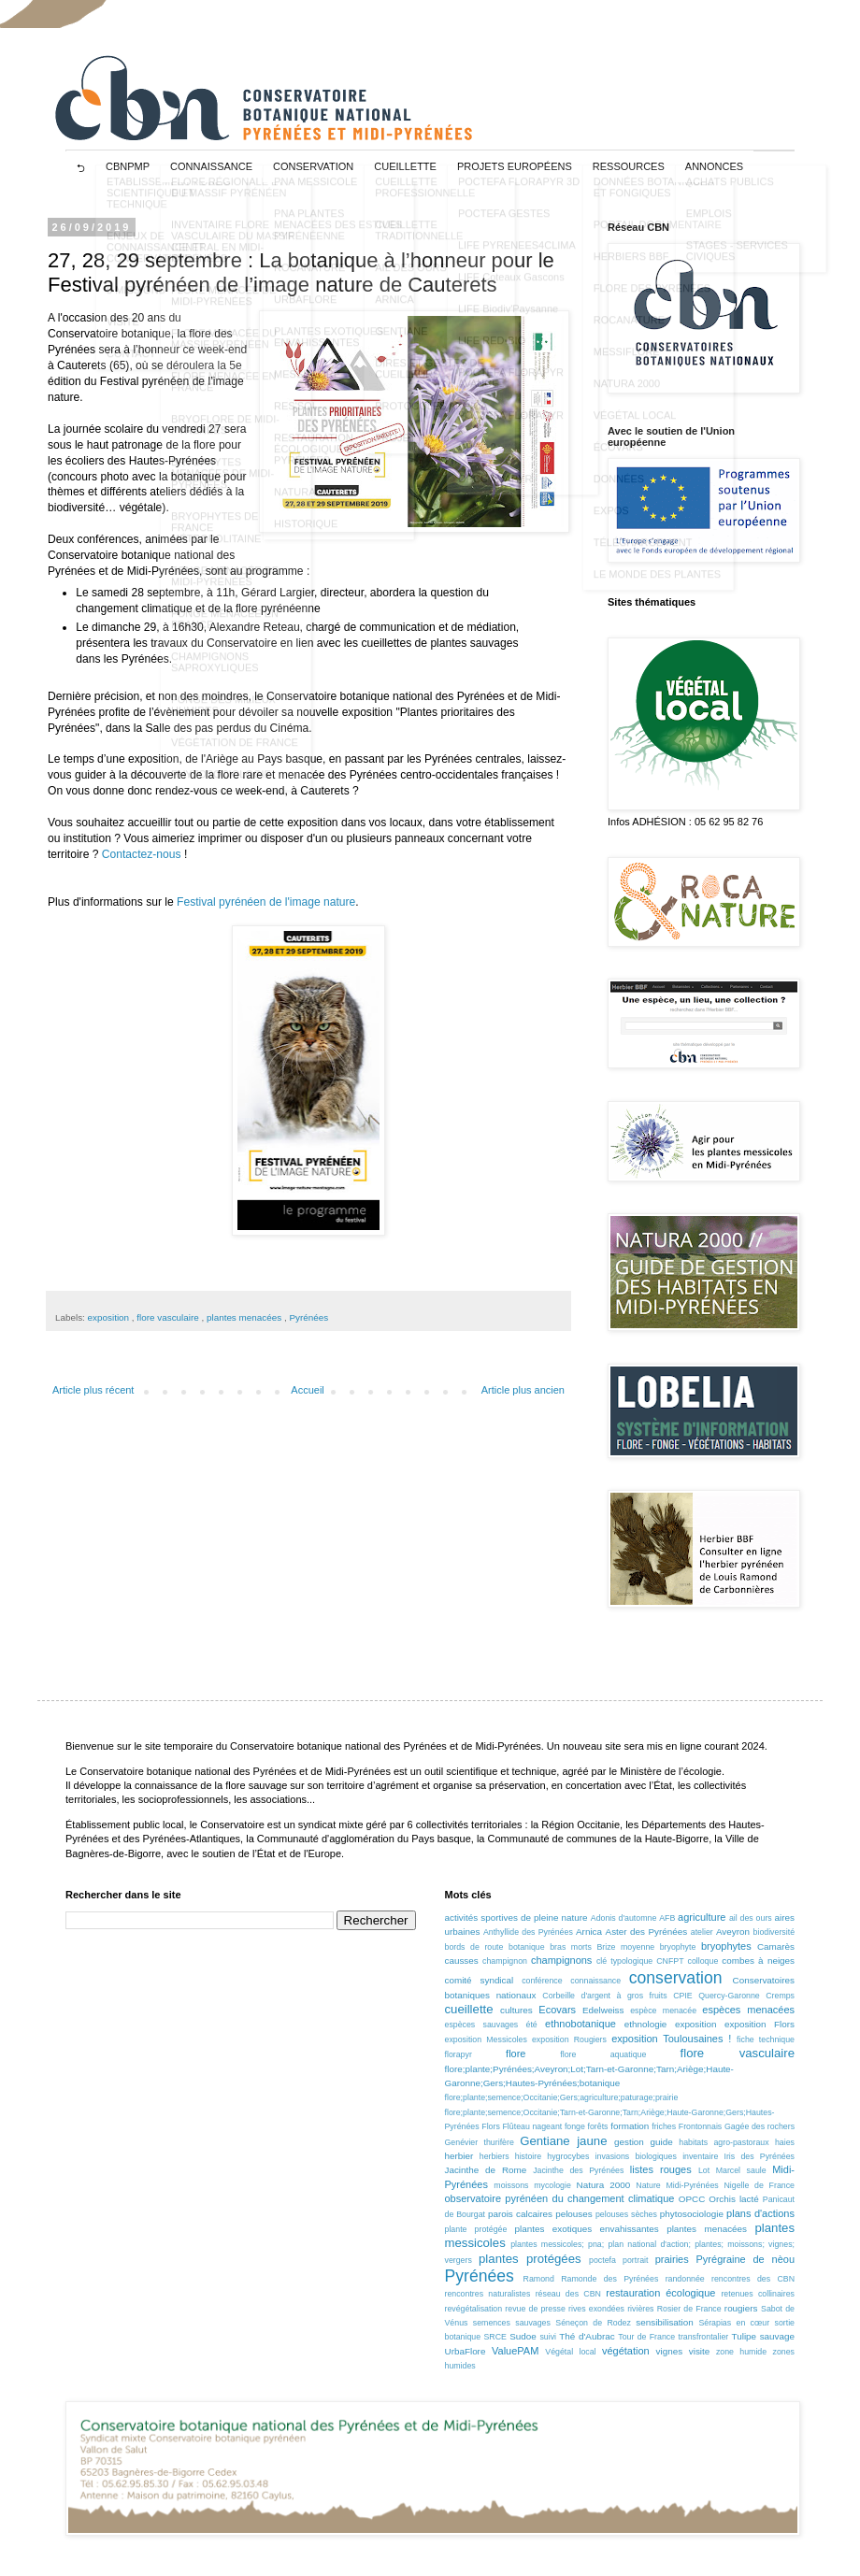 The height and width of the screenshot is (2576, 860). Describe the element at coordinates (676, 1977) in the screenshot. I see `conservation` at that location.